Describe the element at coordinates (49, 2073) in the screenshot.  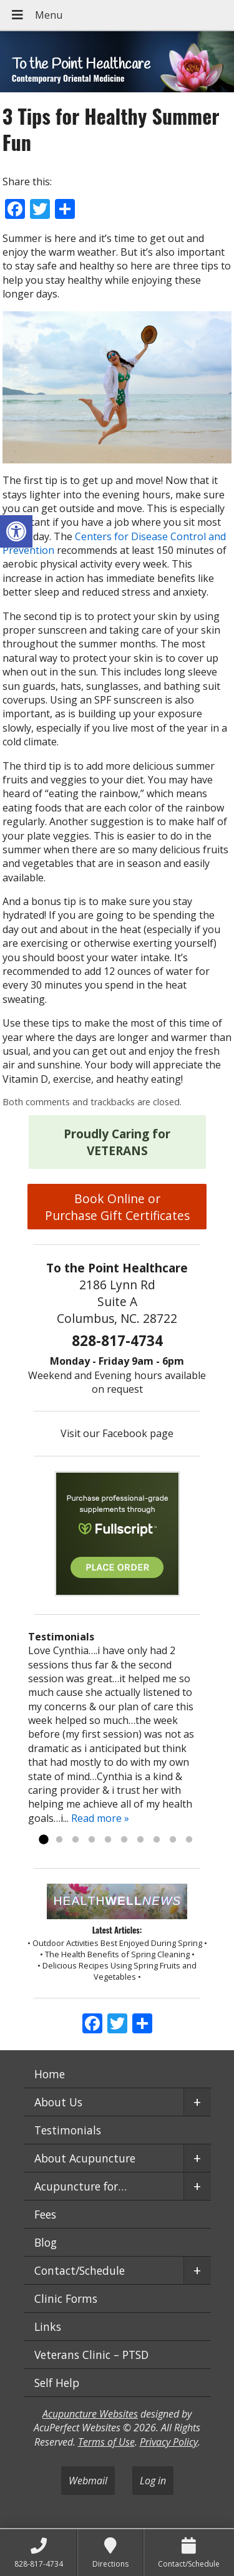
I see `Home` at that location.